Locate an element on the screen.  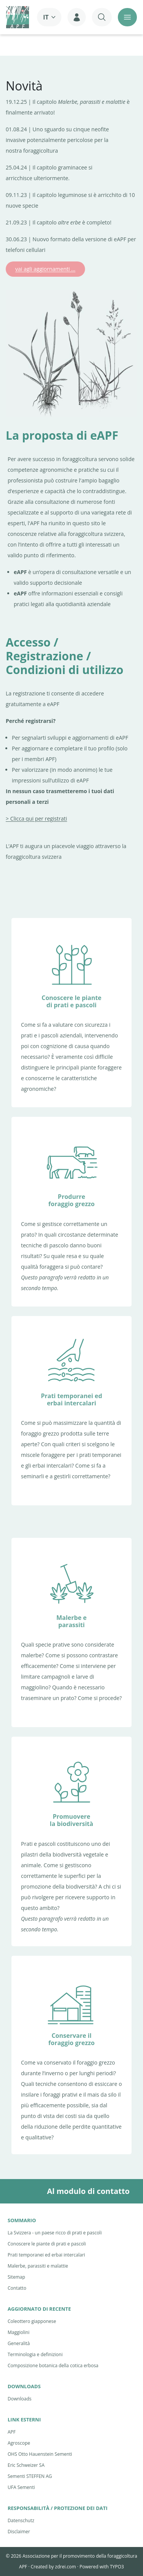
Eric Schweizer SA is located at coordinates (26, 2465).